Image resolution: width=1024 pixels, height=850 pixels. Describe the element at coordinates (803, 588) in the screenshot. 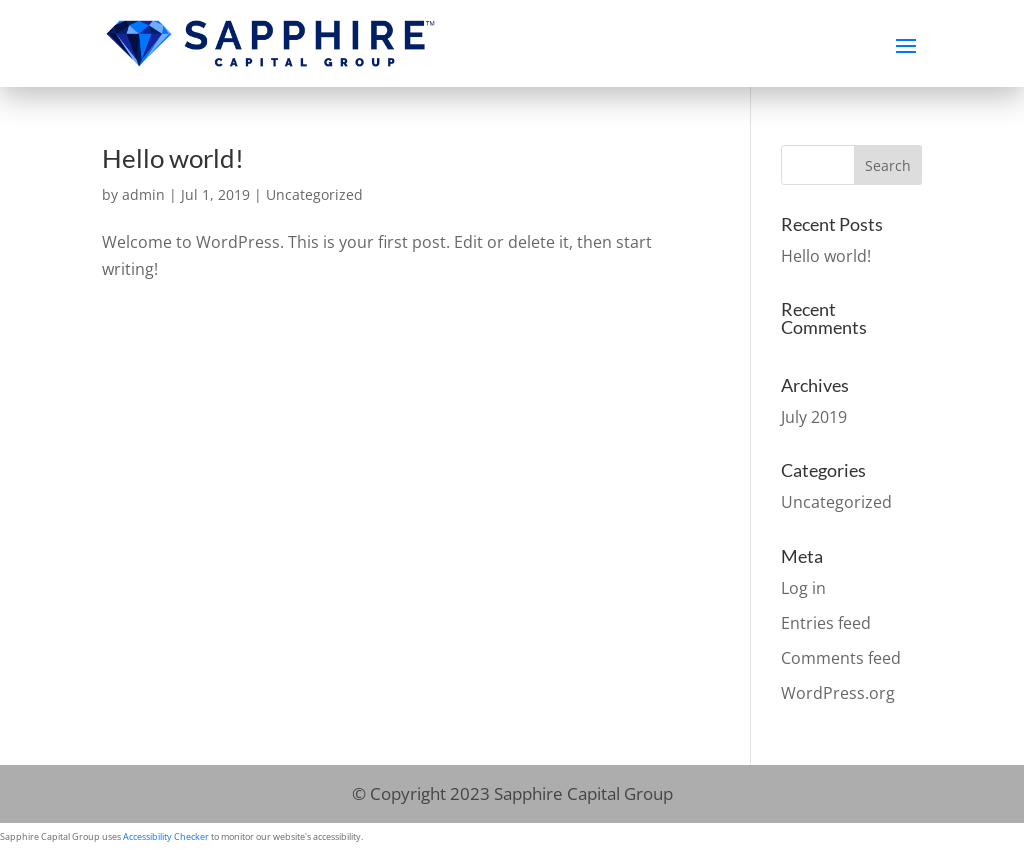

I see `Log in` at that location.